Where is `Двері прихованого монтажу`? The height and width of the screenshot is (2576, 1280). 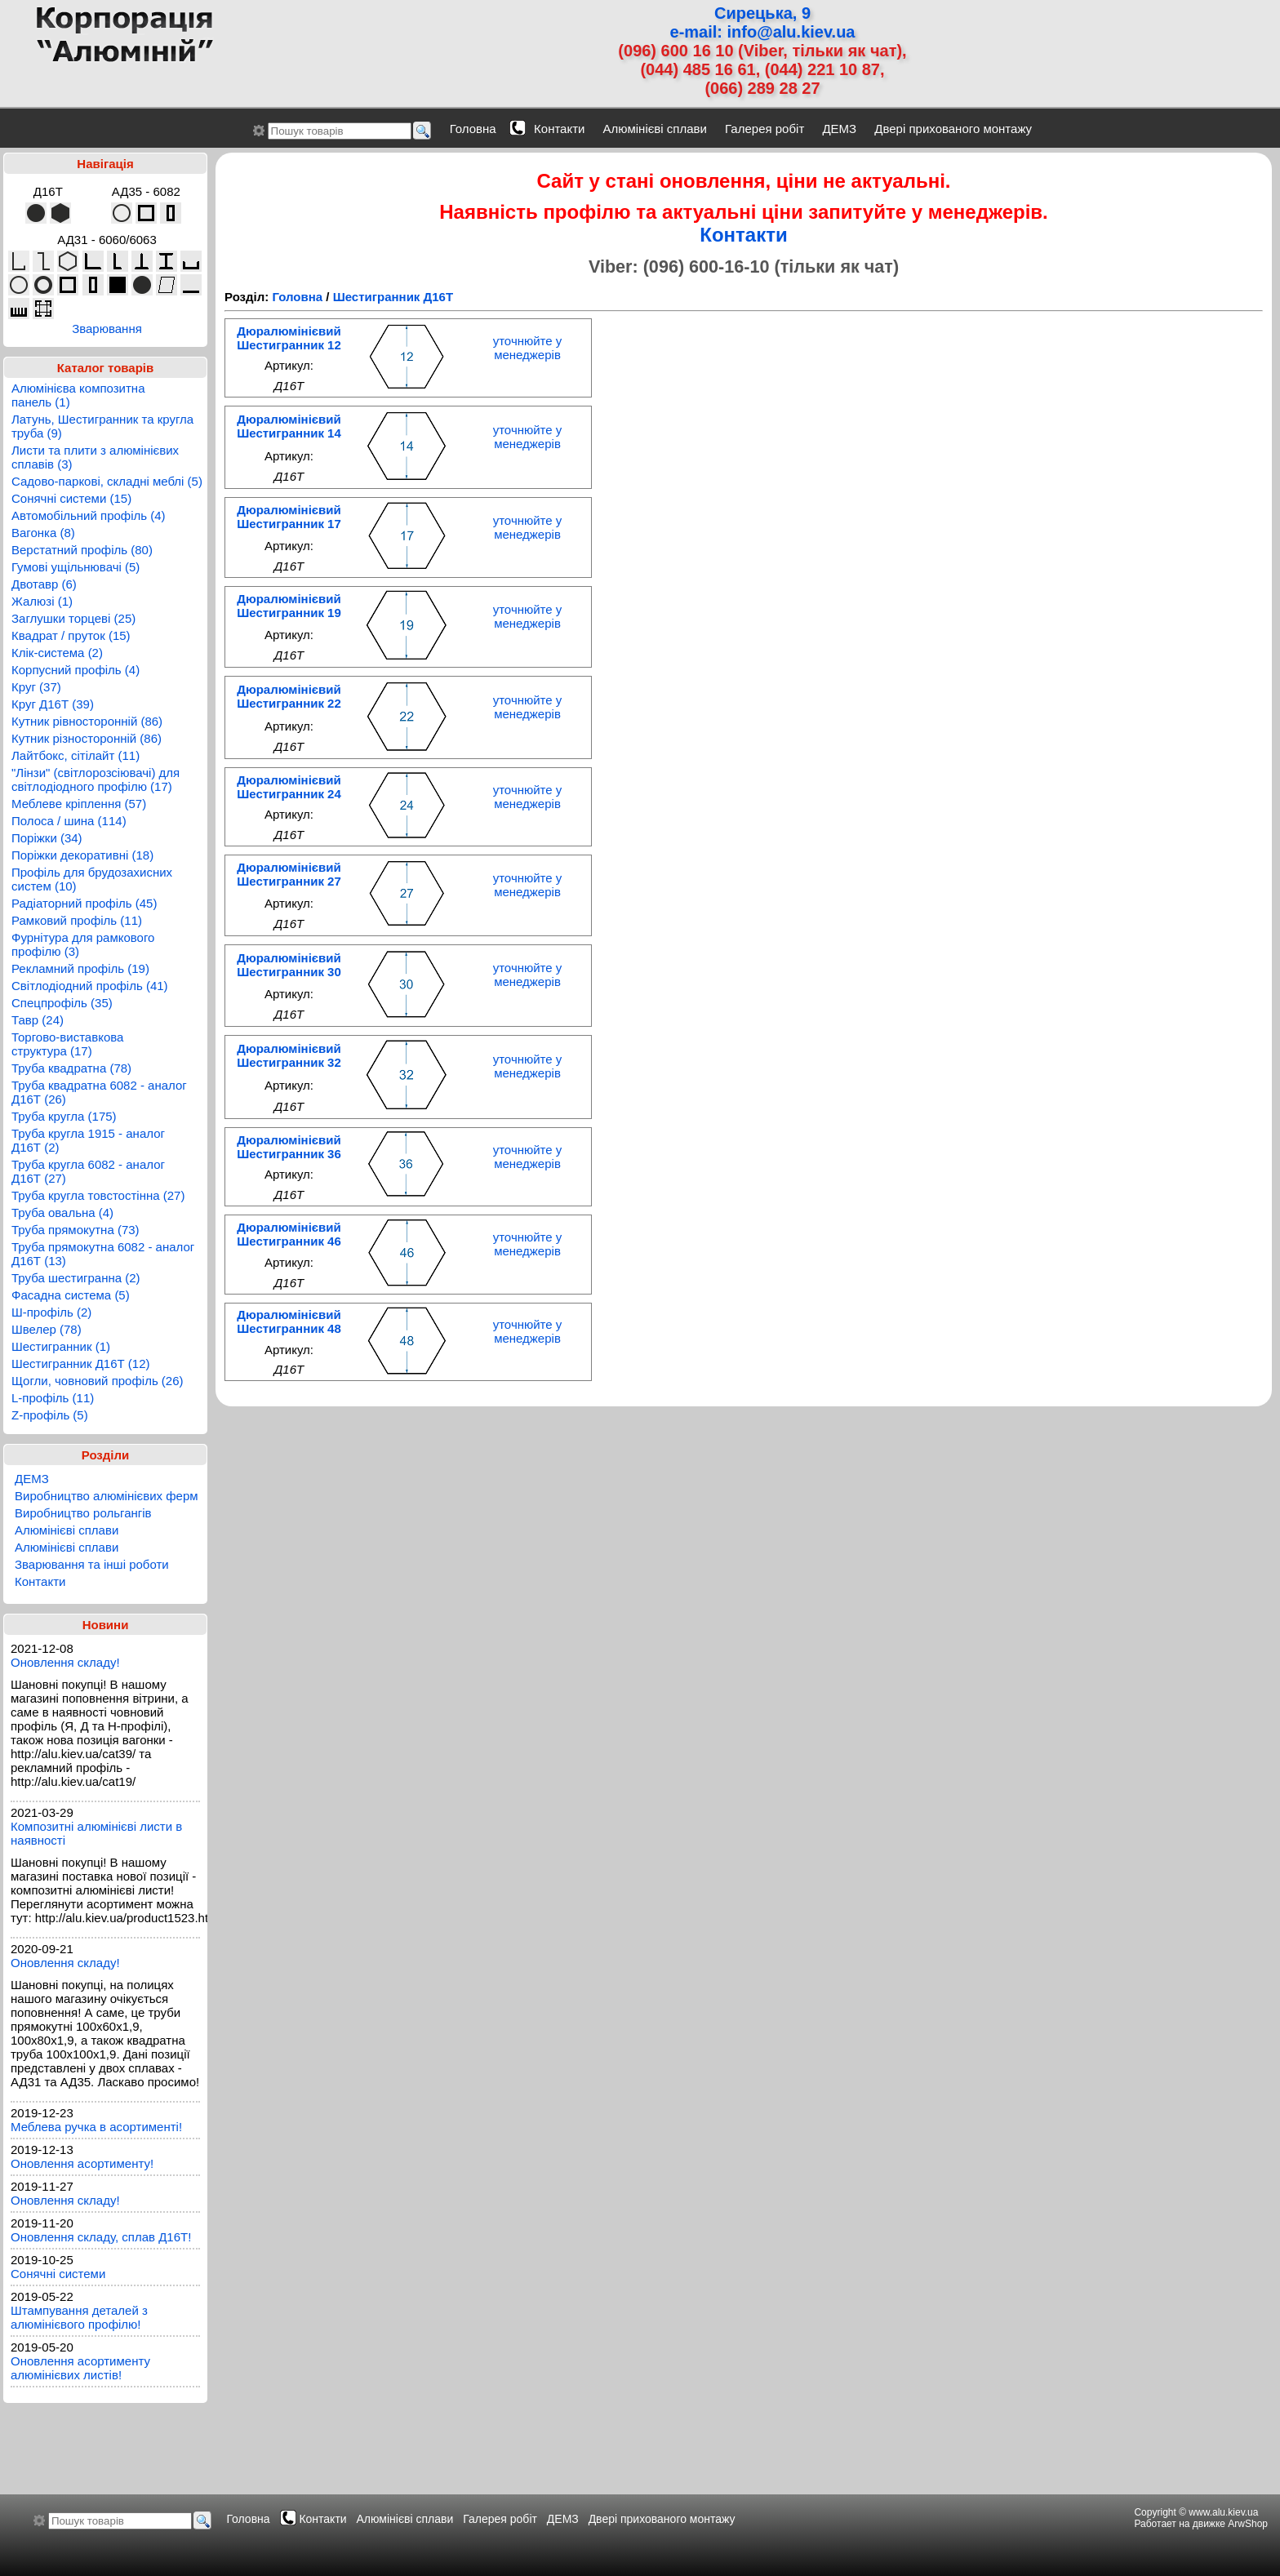 Двері прихованого монтажу is located at coordinates (953, 128).